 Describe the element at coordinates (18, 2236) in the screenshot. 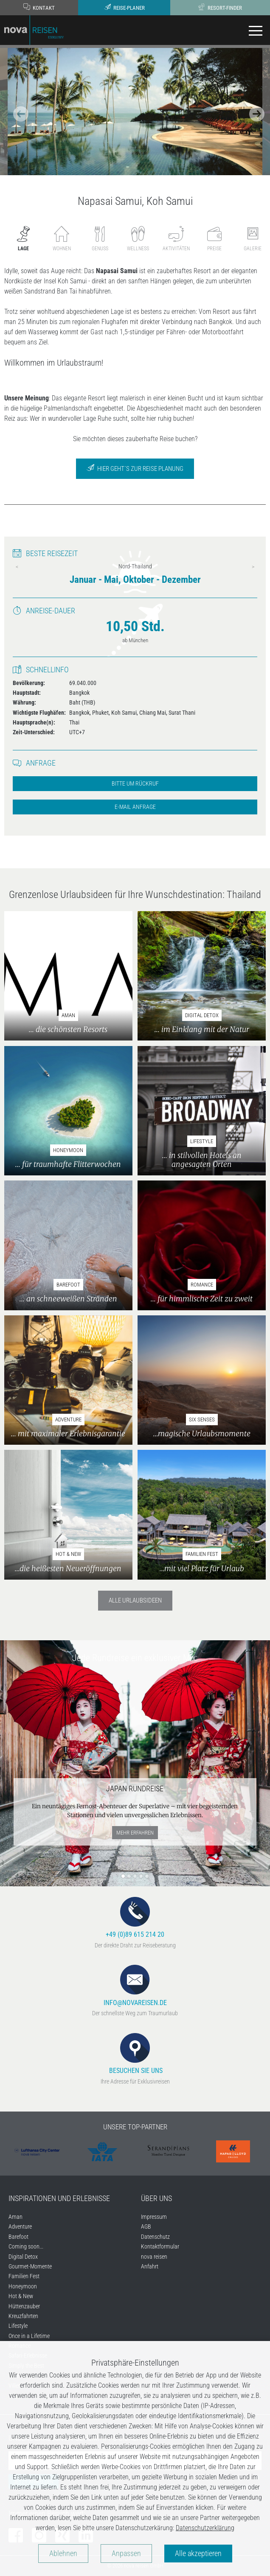

I see `Barefoot` at that location.